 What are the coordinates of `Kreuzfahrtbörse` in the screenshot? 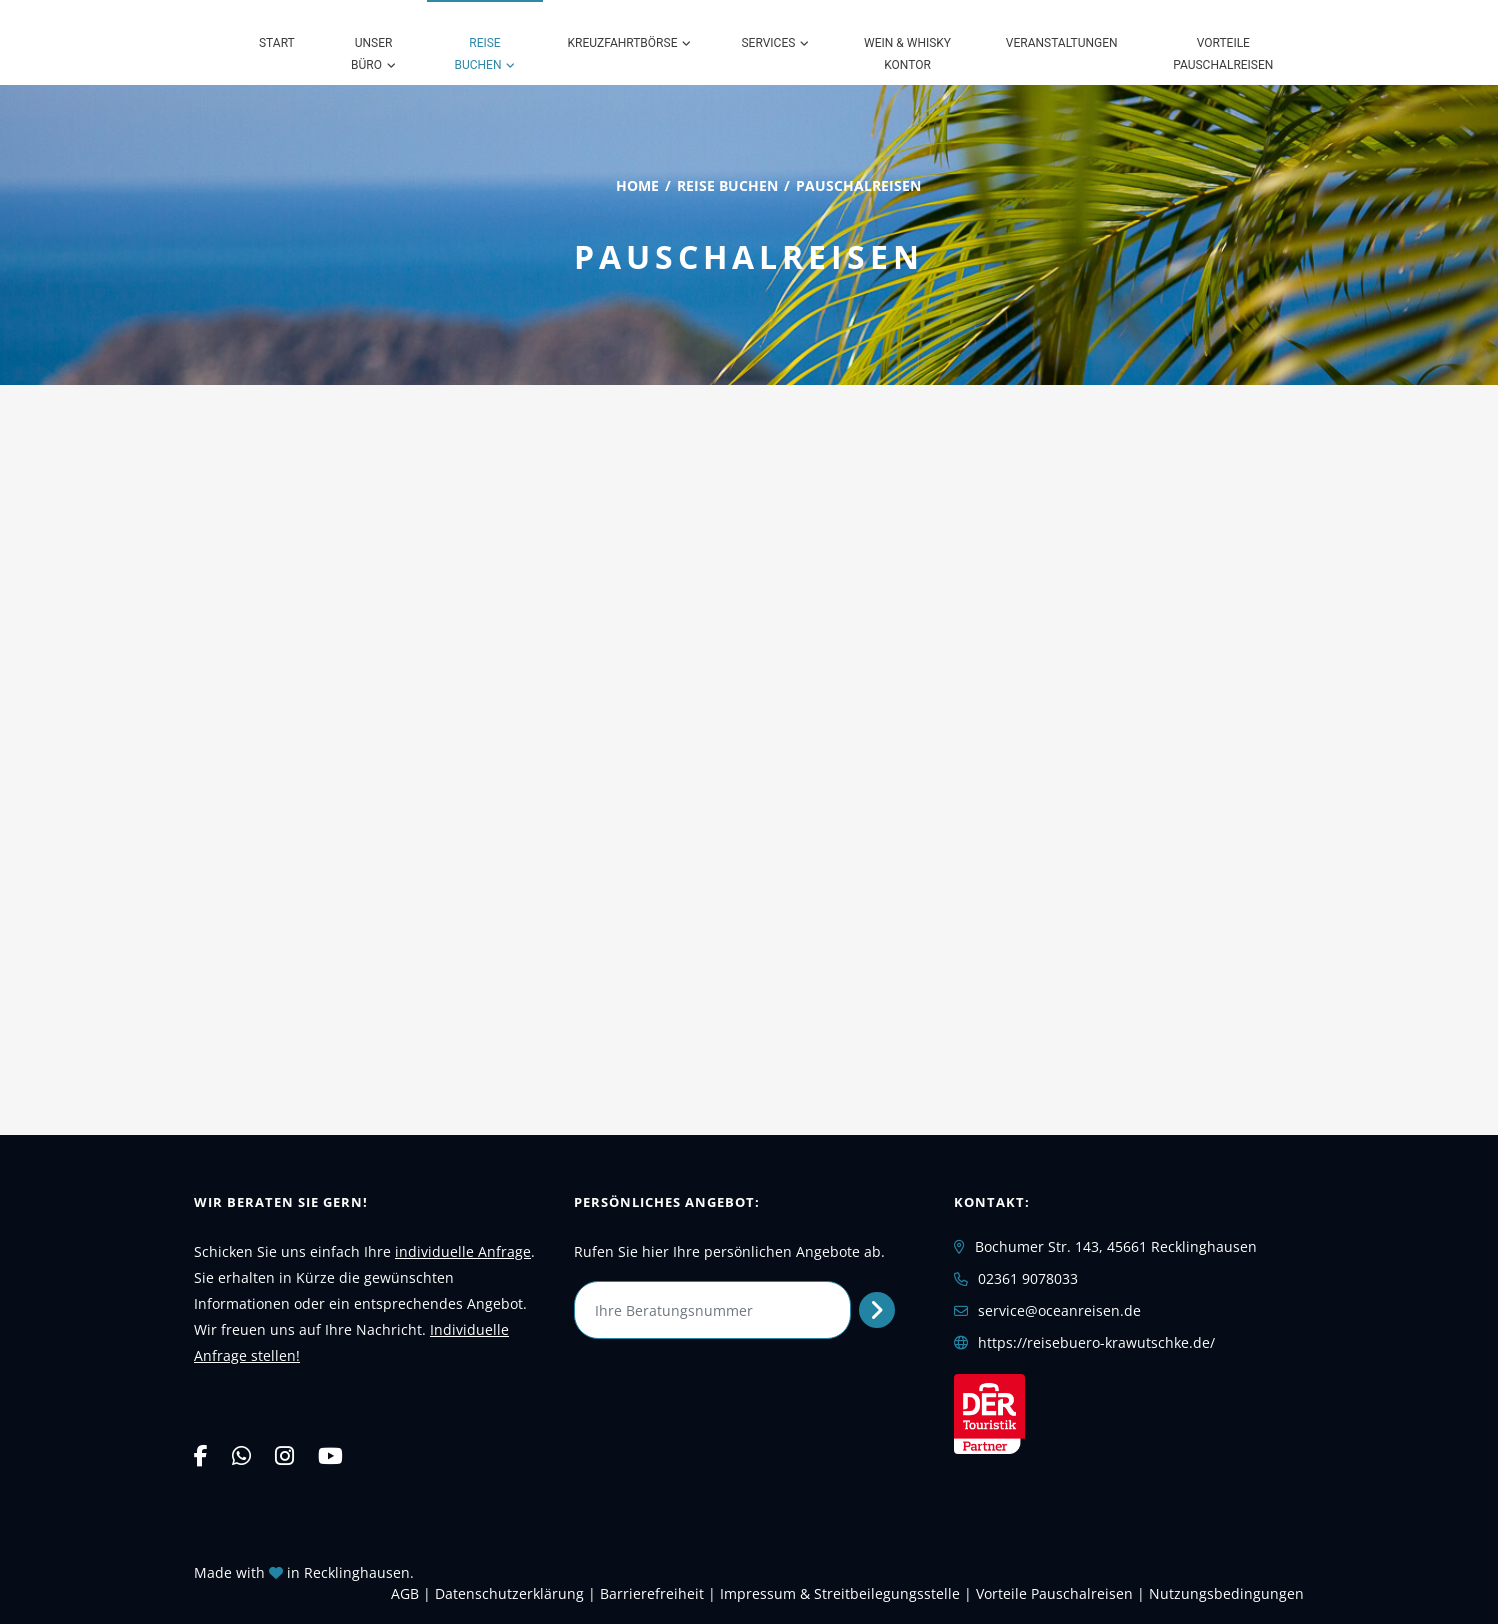 It's located at (623, 43).